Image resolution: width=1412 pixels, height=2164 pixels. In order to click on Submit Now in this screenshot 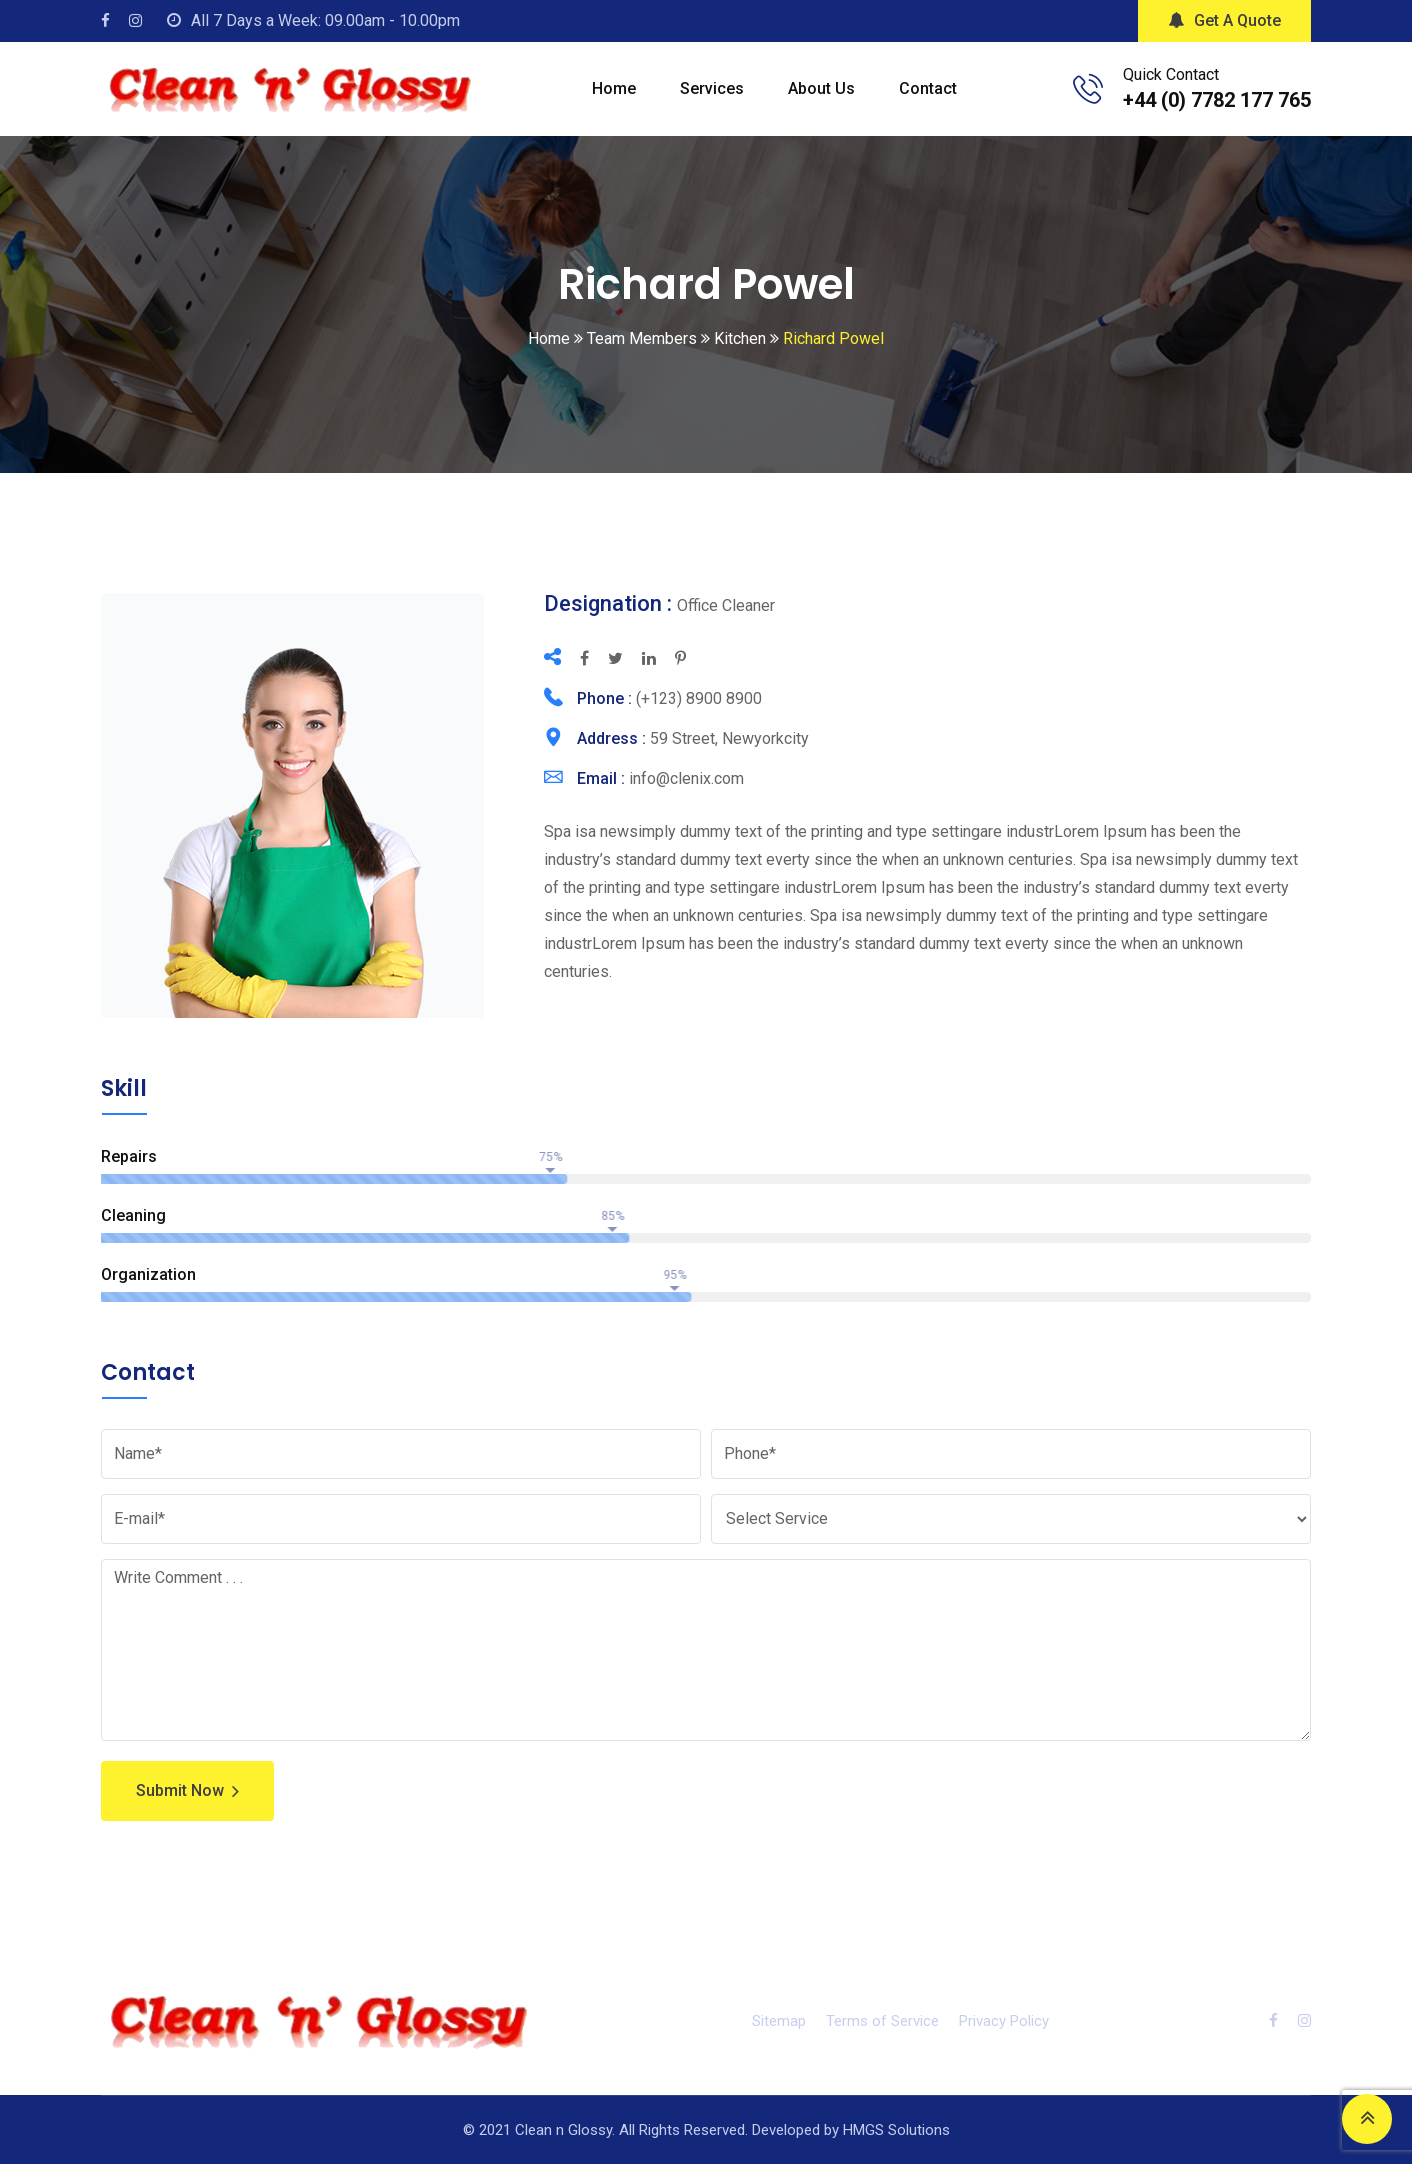, I will do `click(187, 1791)`.